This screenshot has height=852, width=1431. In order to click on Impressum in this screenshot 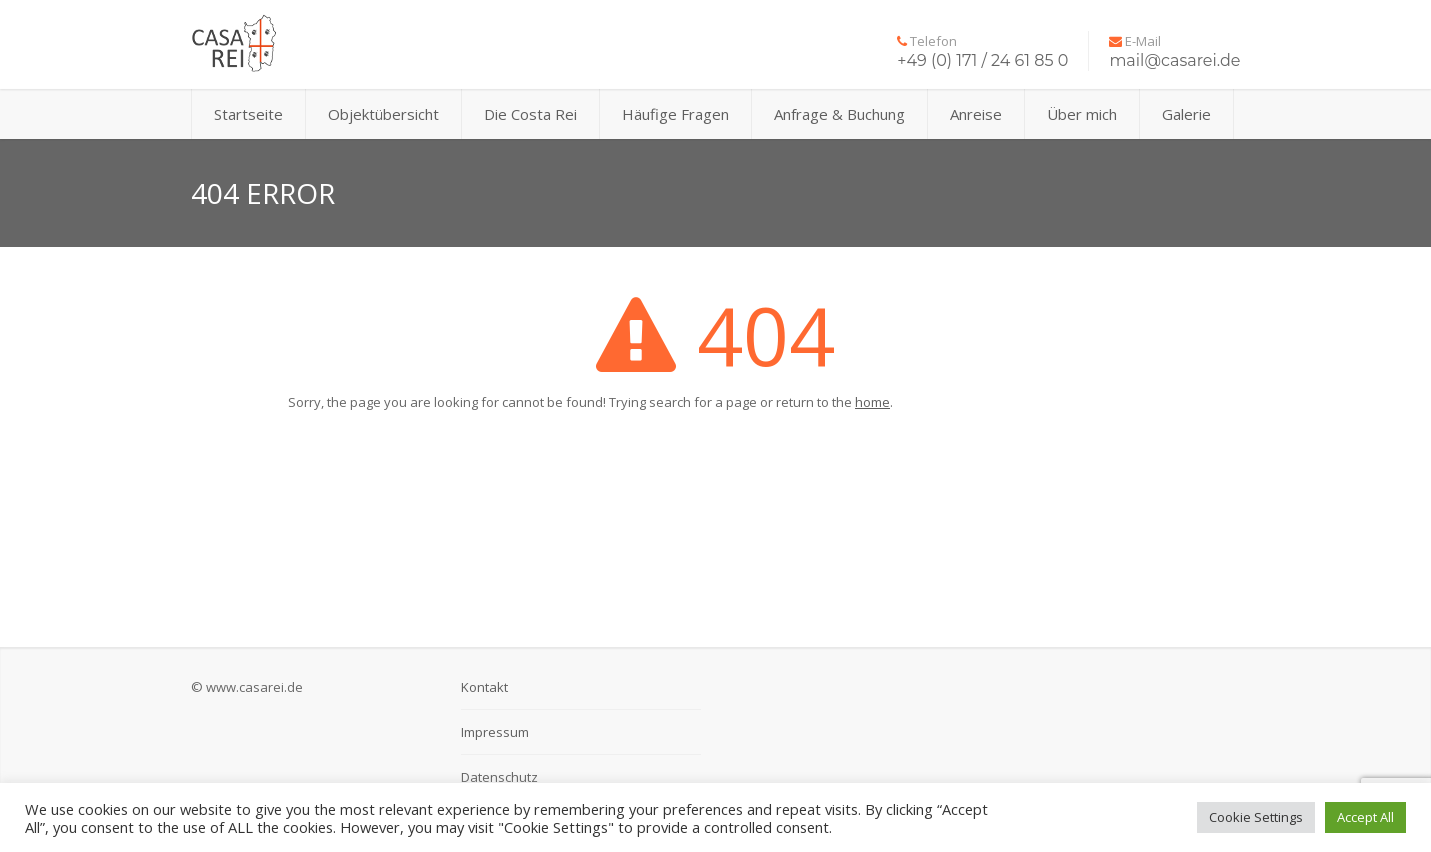, I will do `click(495, 732)`.